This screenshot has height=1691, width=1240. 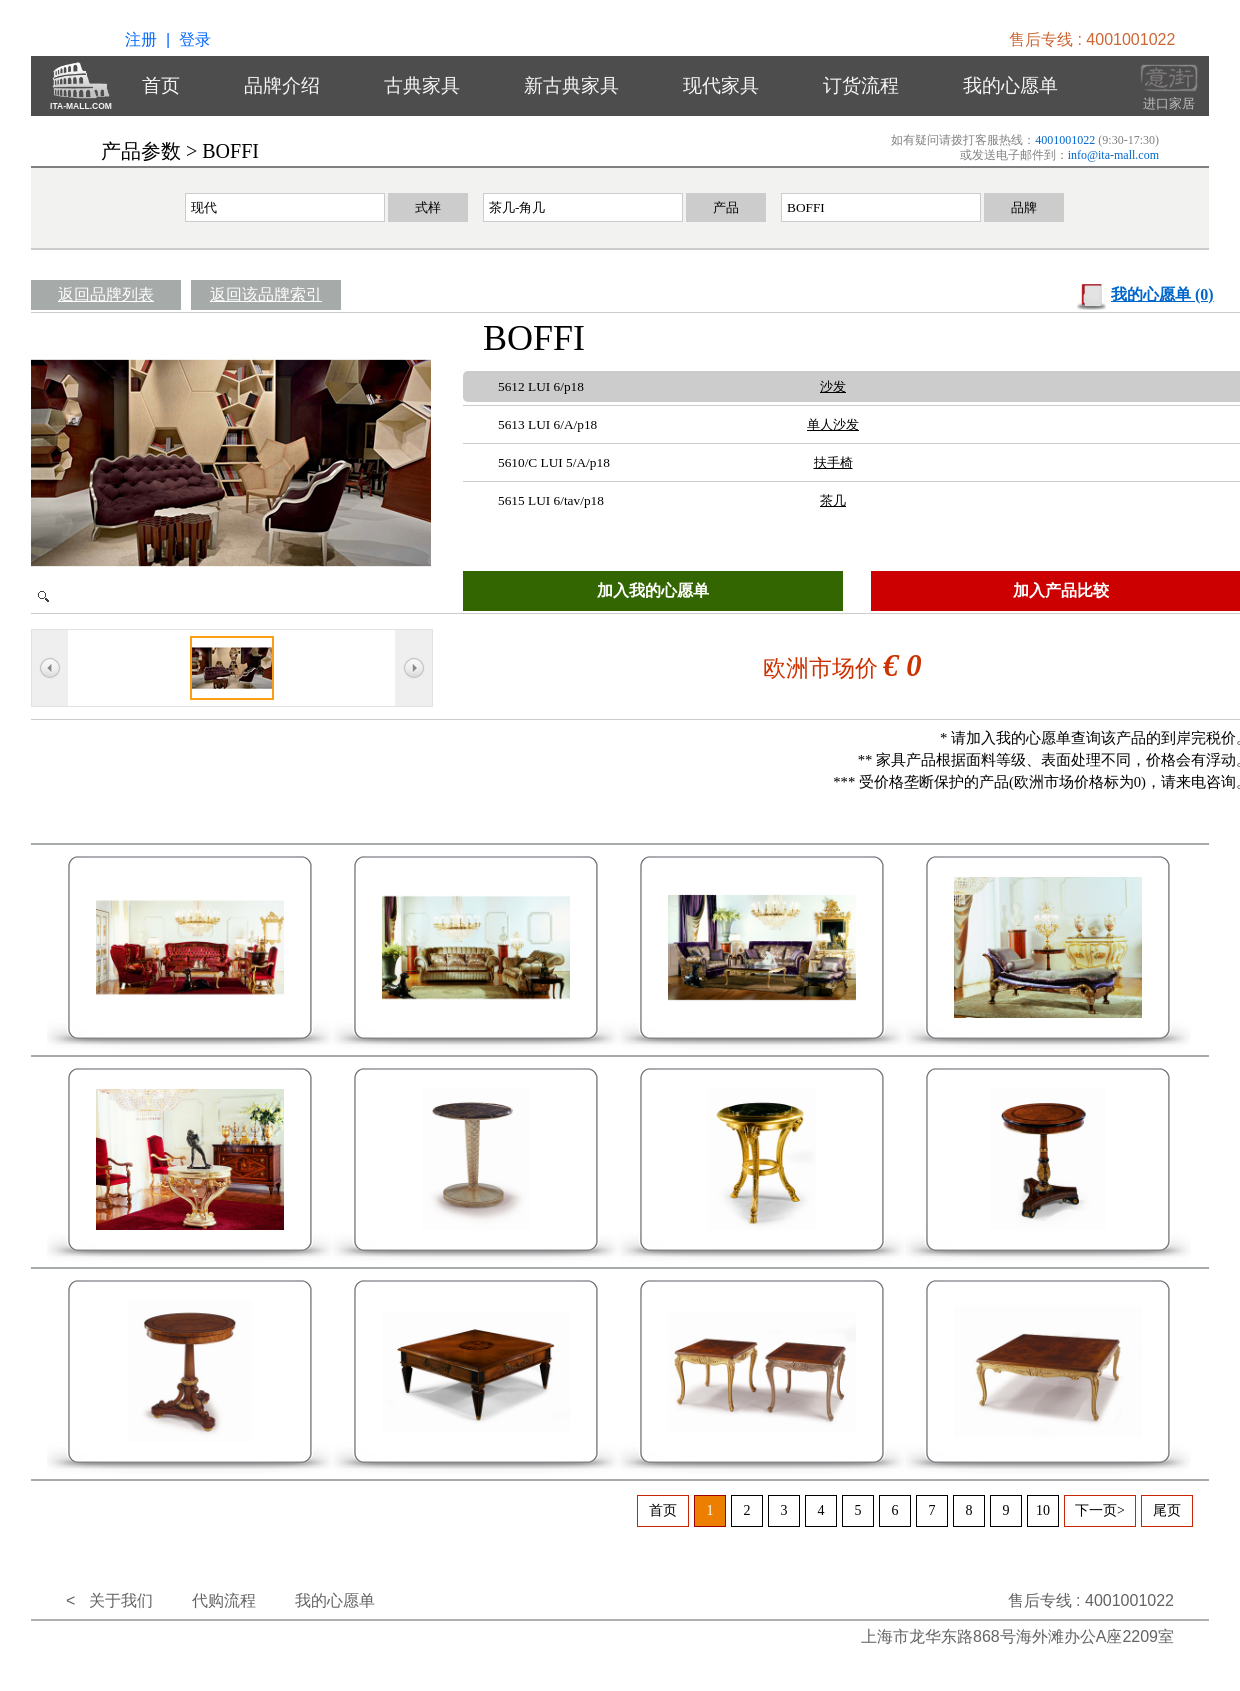 What do you see at coordinates (1043, 1510) in the screenshot?
I see `10` at bounding box center [1043, 1510].